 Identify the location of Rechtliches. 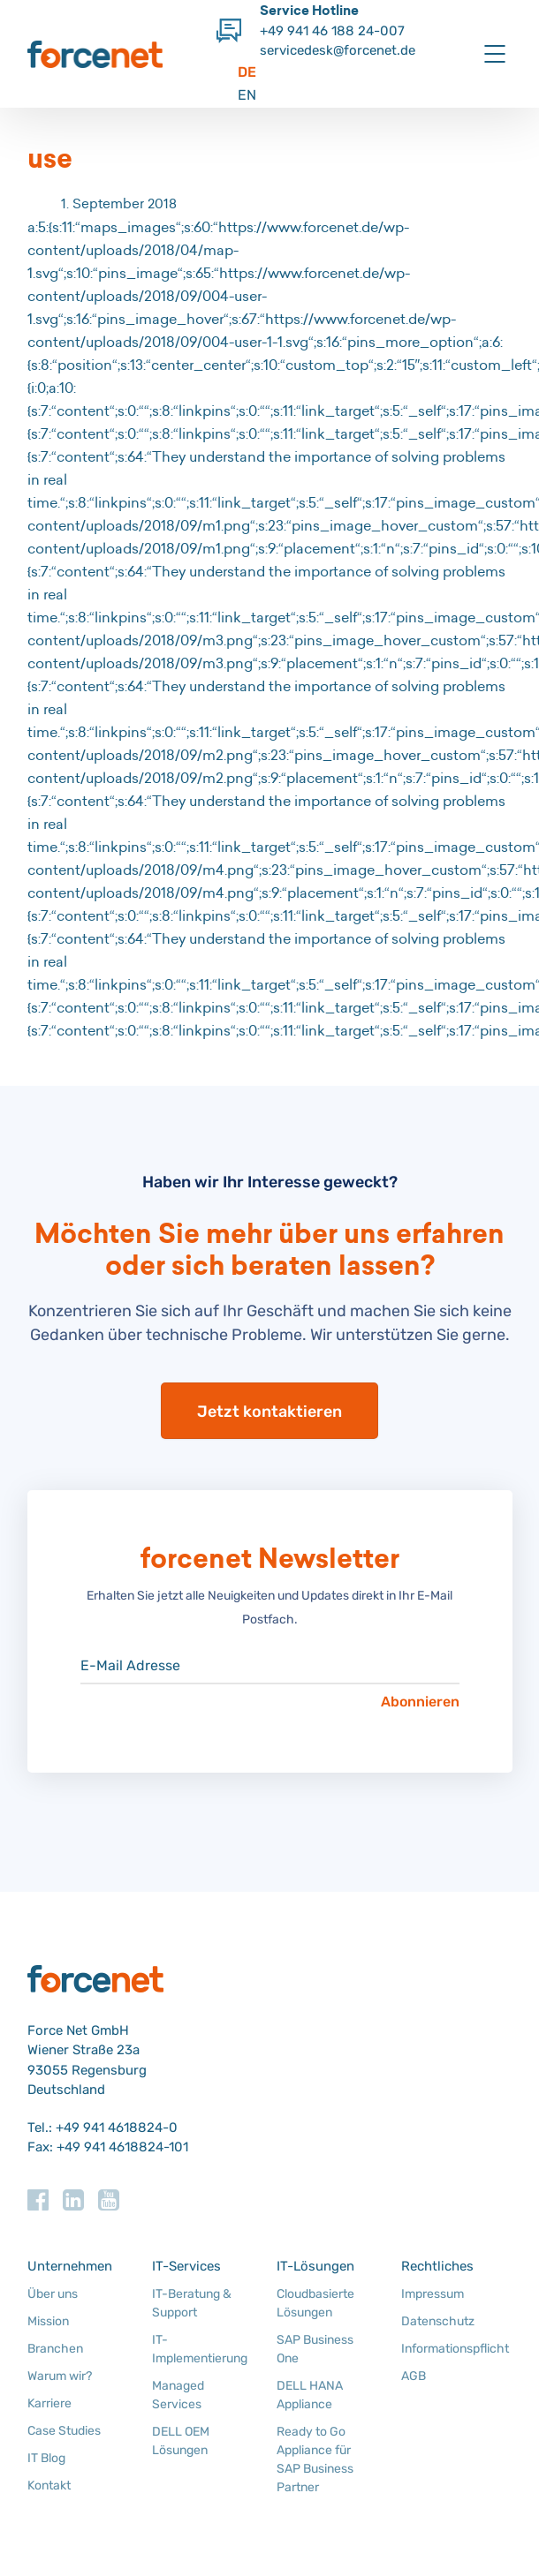
(437, 2266).